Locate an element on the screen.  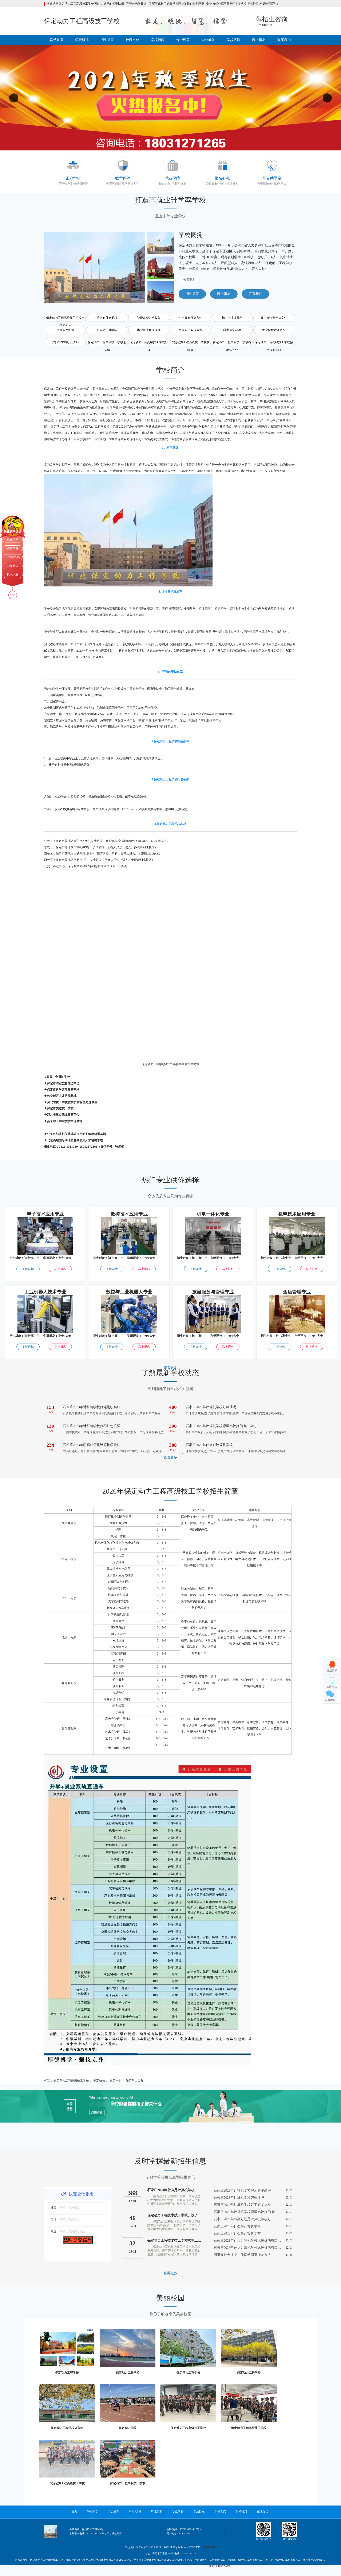
石家庄2023年职高好还是计算机学校好 is located at coordinates (242, 2219).